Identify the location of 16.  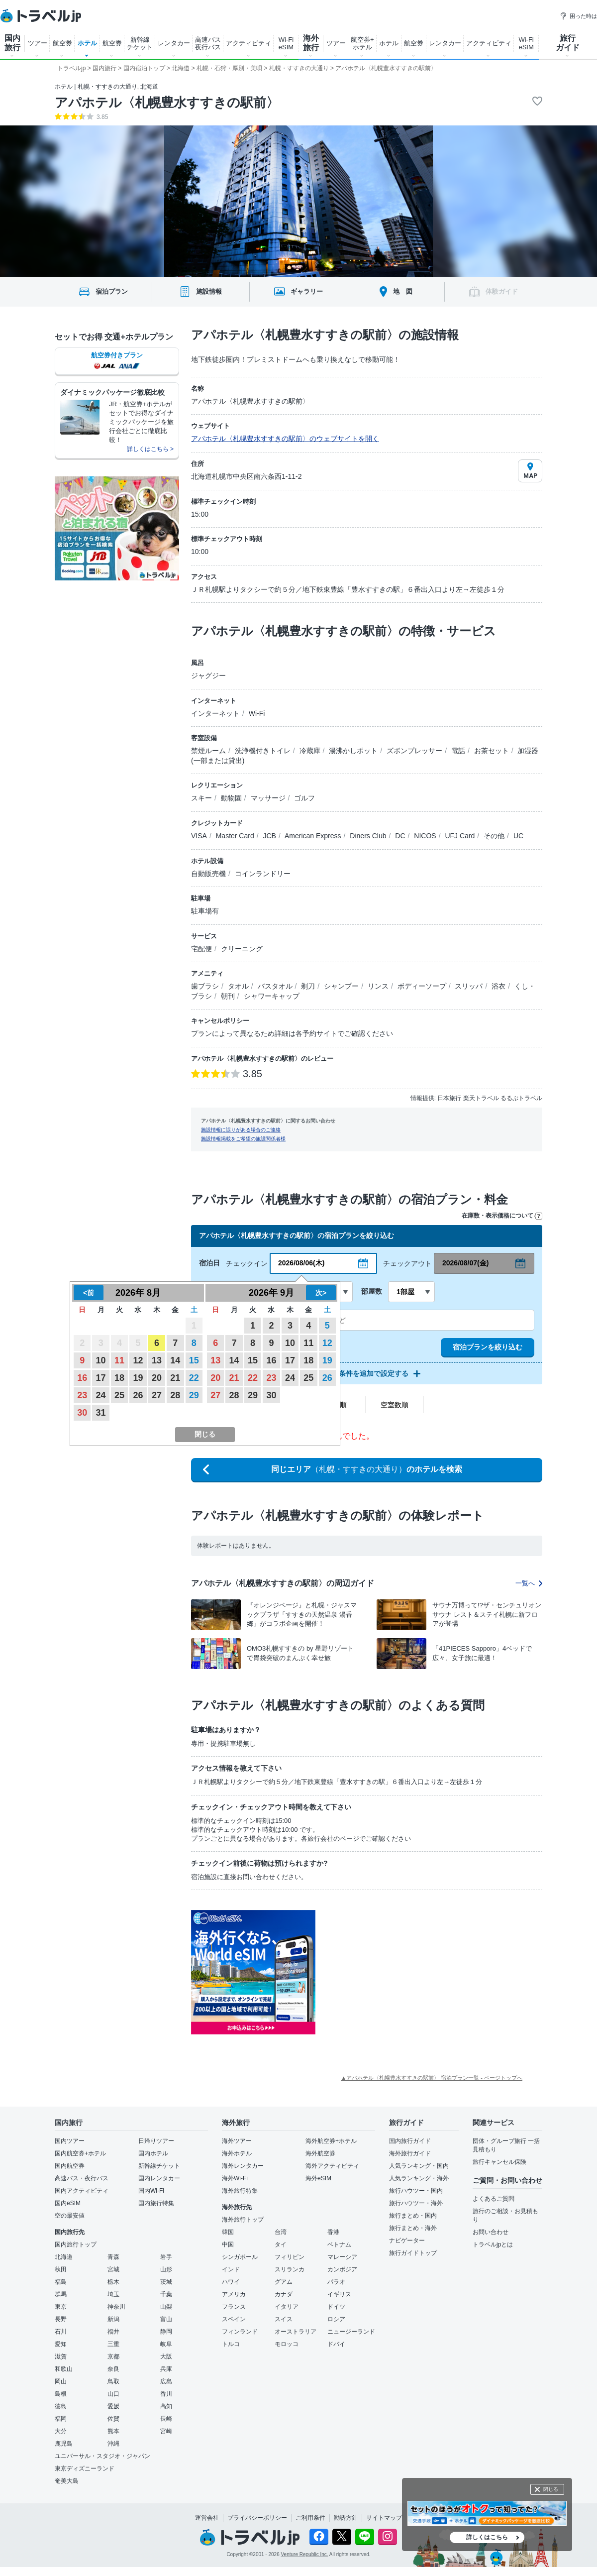
(82, 1378).